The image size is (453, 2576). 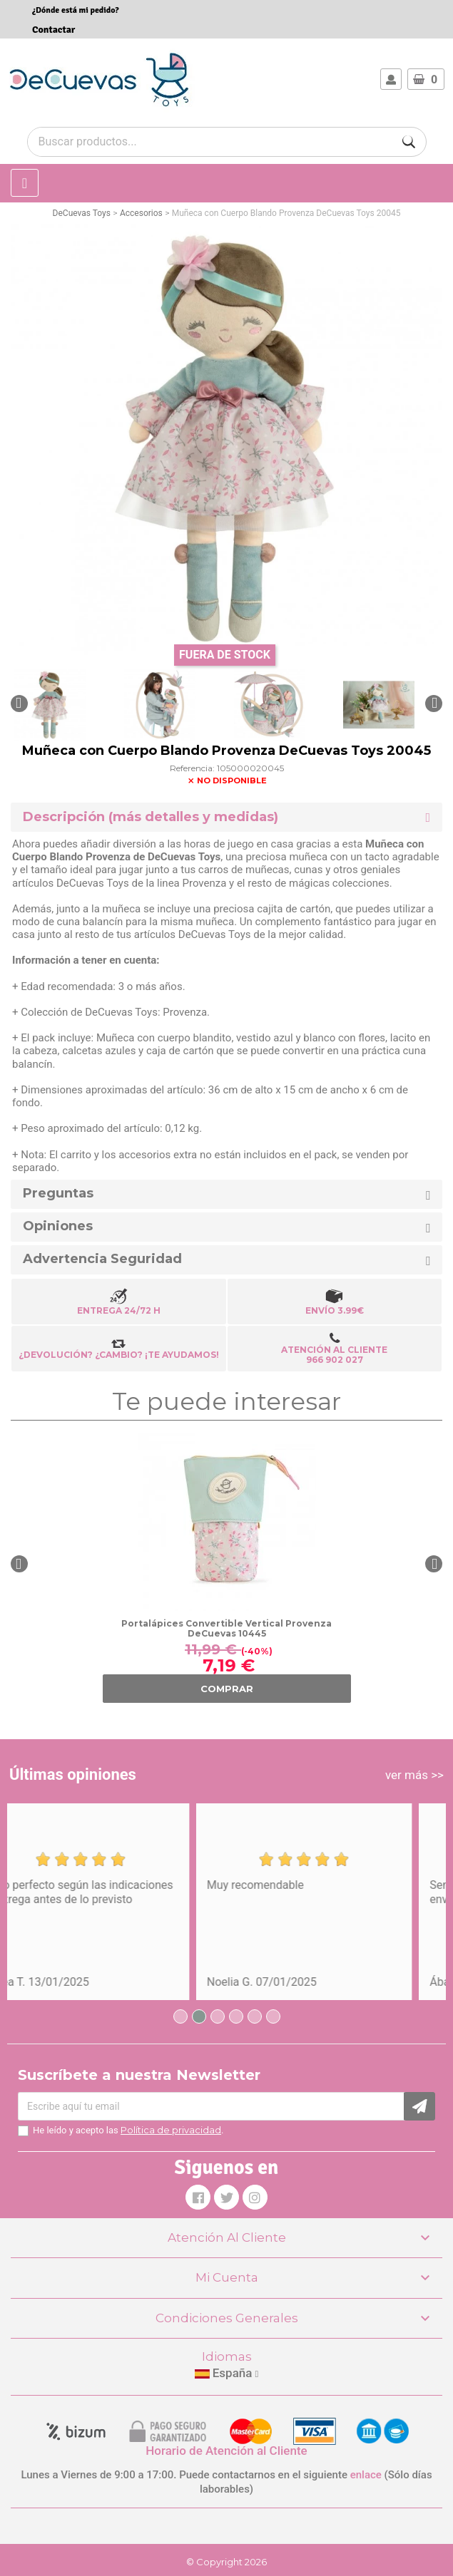 What do you see at coordinates (58, 1193) in the screenshot?
I see `Preguntas` at bounding box center [58, 1193].